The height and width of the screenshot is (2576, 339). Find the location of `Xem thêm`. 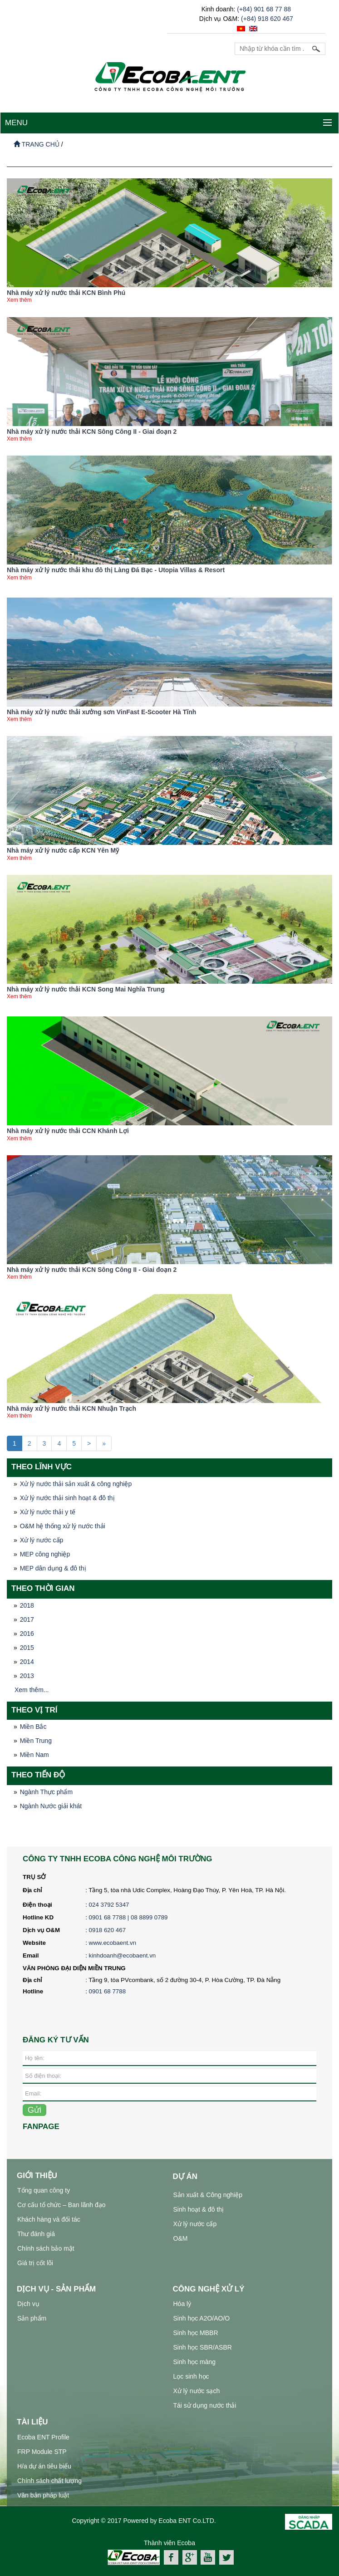

Xem thêm is located at coordinates (19, 300).